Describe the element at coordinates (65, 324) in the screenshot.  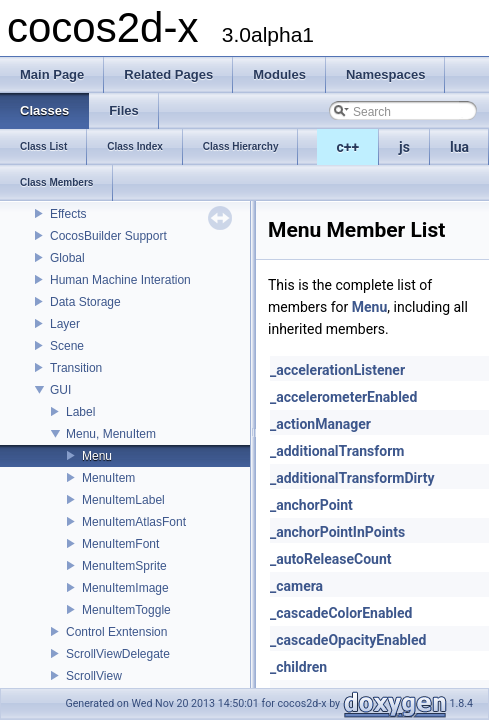
I see `Layer` at that location.